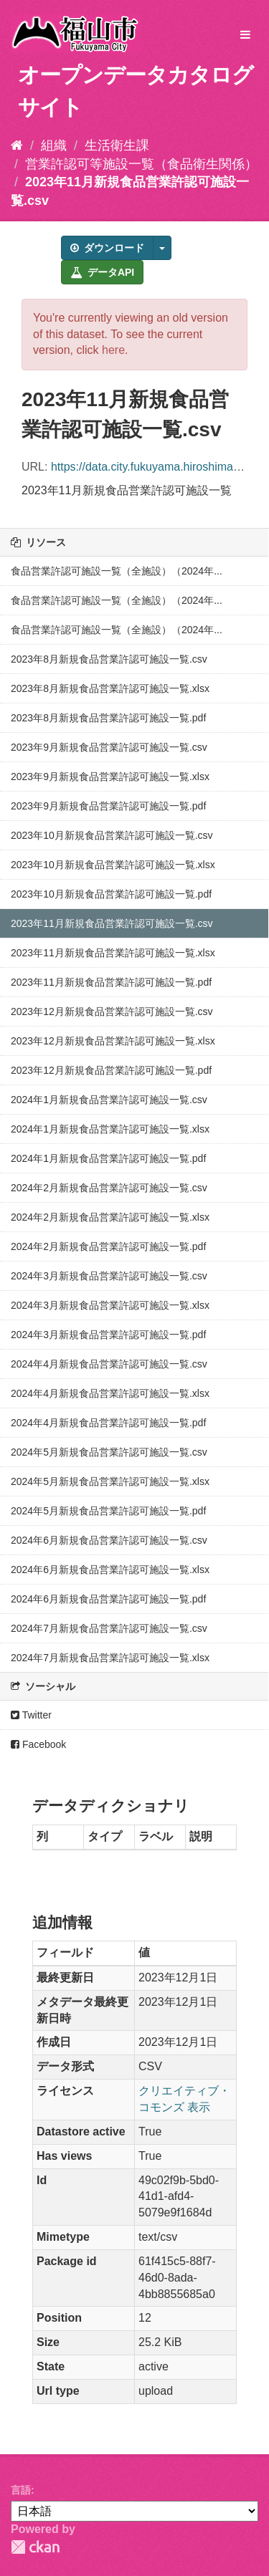 This screenshot has height=2576, width=269. Describe the element at coordinates (108, 718) in the screenshot. I see `2023年8月新規食品営業許認可施設一覧.pdf` at that location.